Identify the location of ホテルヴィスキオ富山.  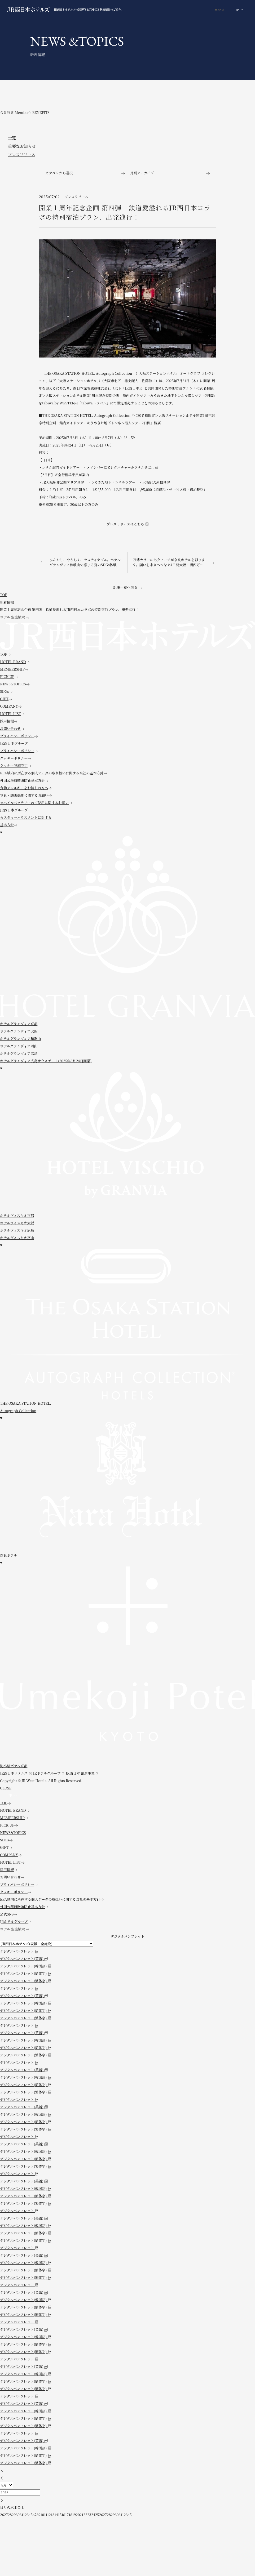
(17, 1237).